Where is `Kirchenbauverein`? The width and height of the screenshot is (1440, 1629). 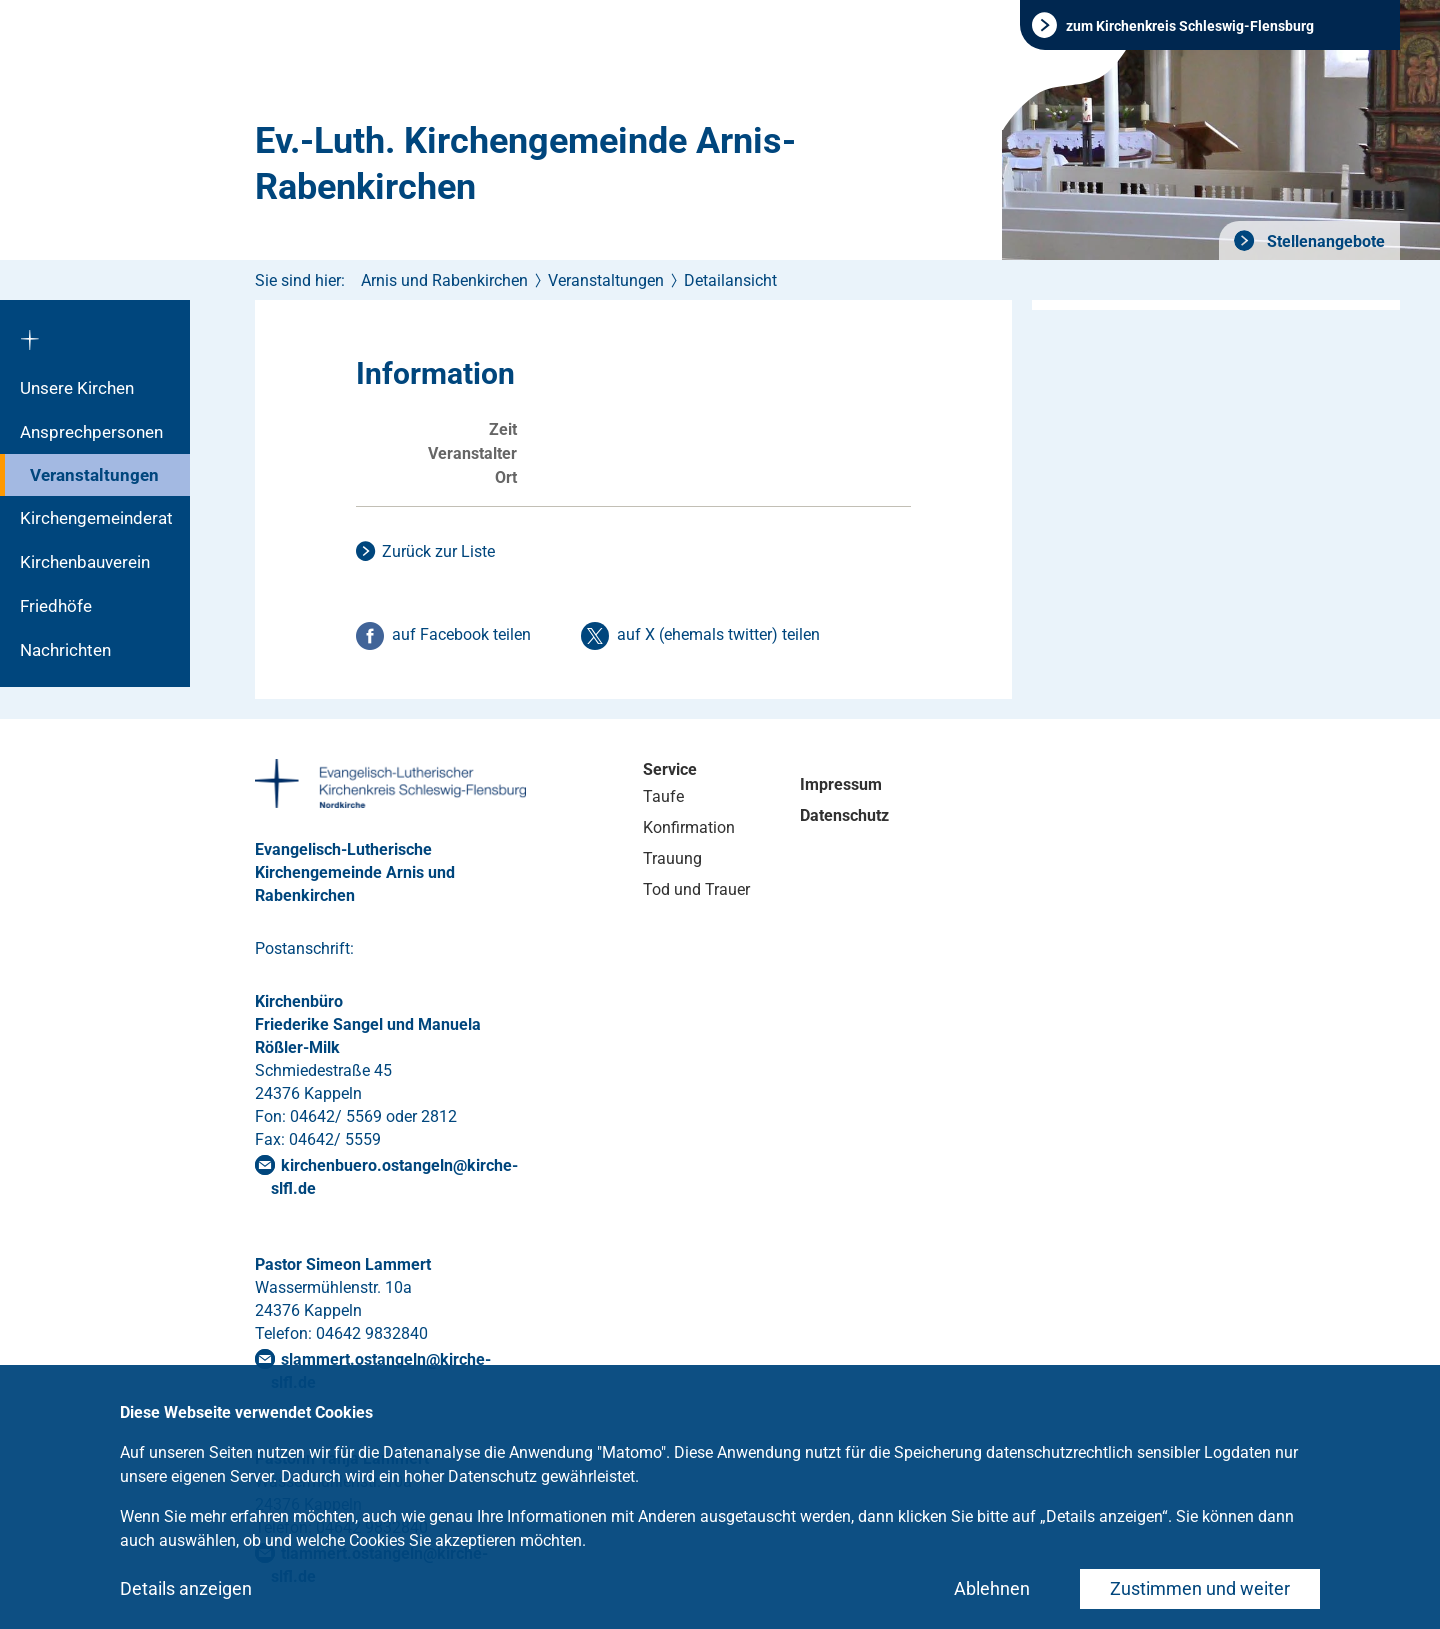
Kirchenbauverein is located at coordinates (85, 562).